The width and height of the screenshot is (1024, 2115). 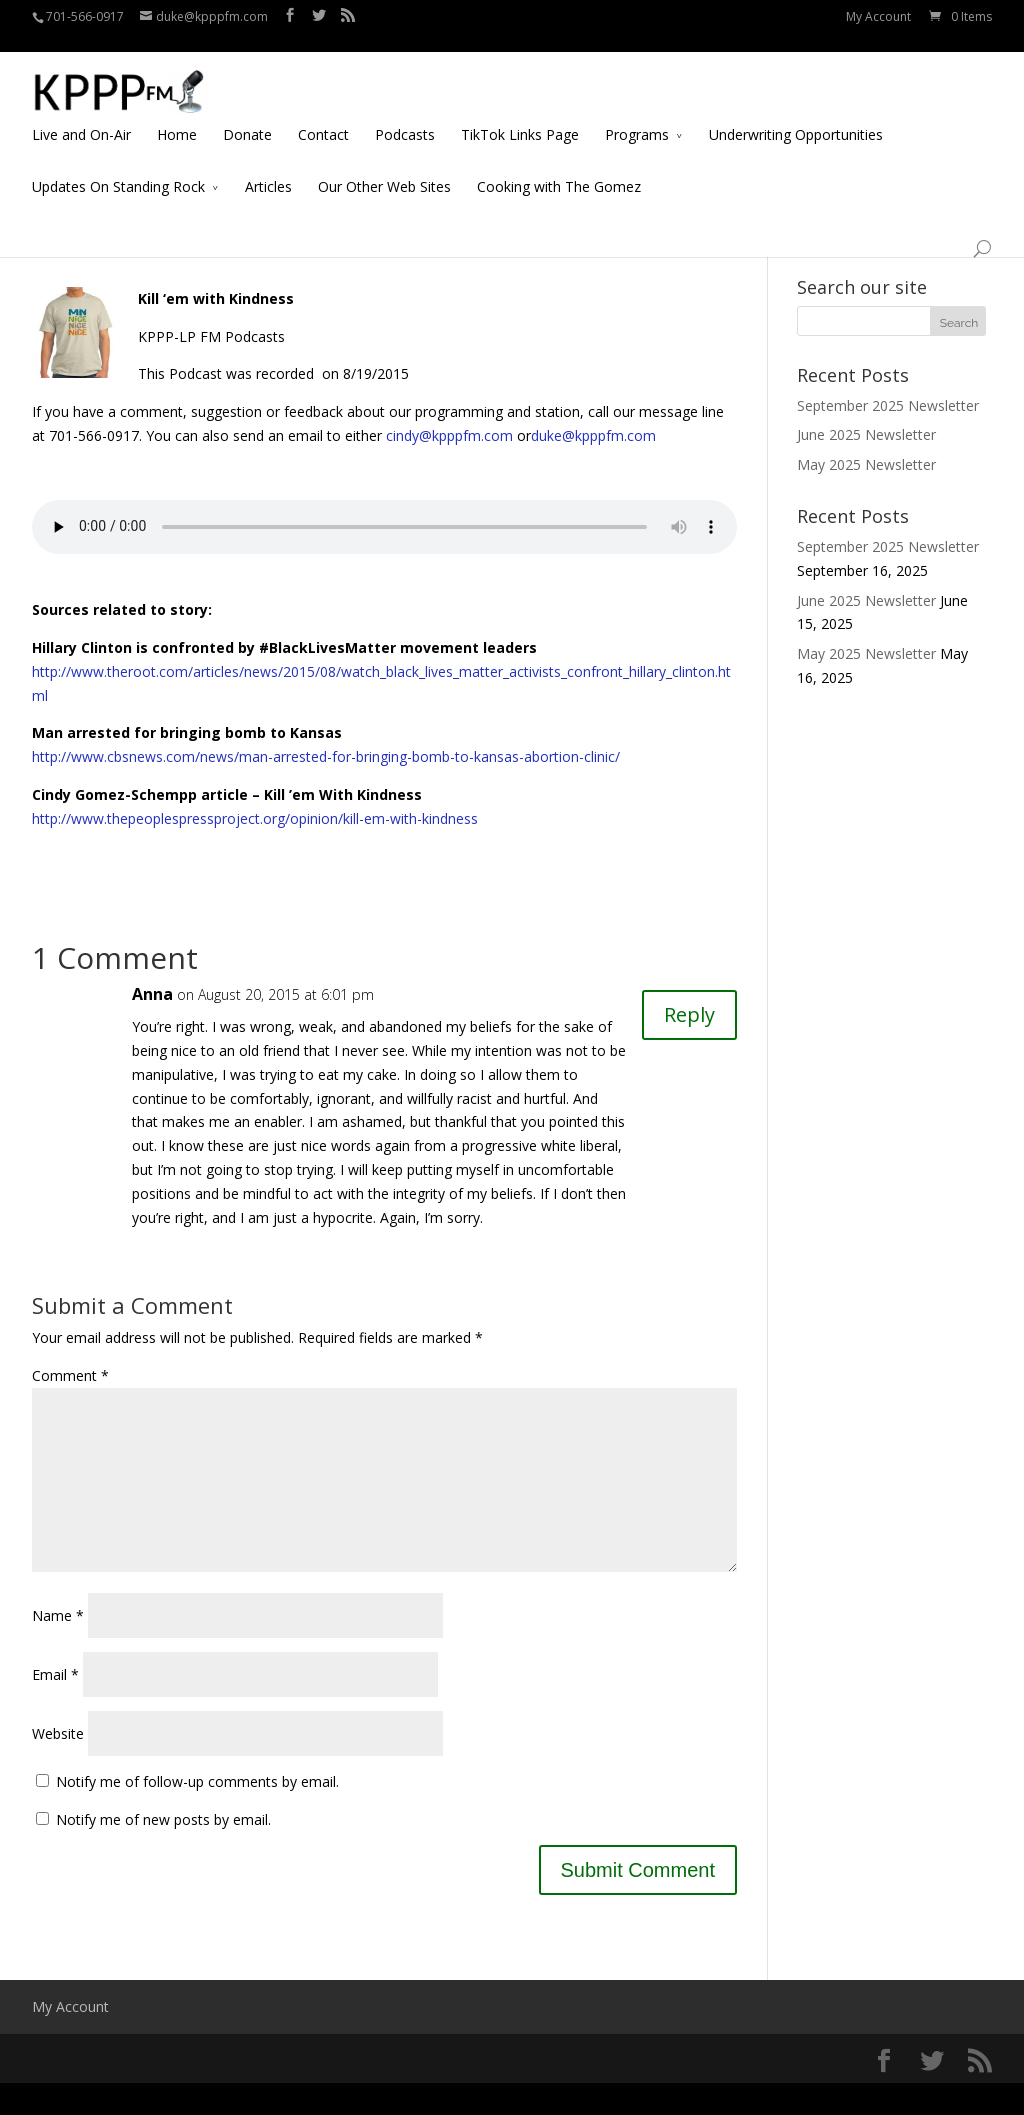 What do you see at coordinates (247, 116) in the screenshot?
I see `Donate` at bounding box center [247, 116].